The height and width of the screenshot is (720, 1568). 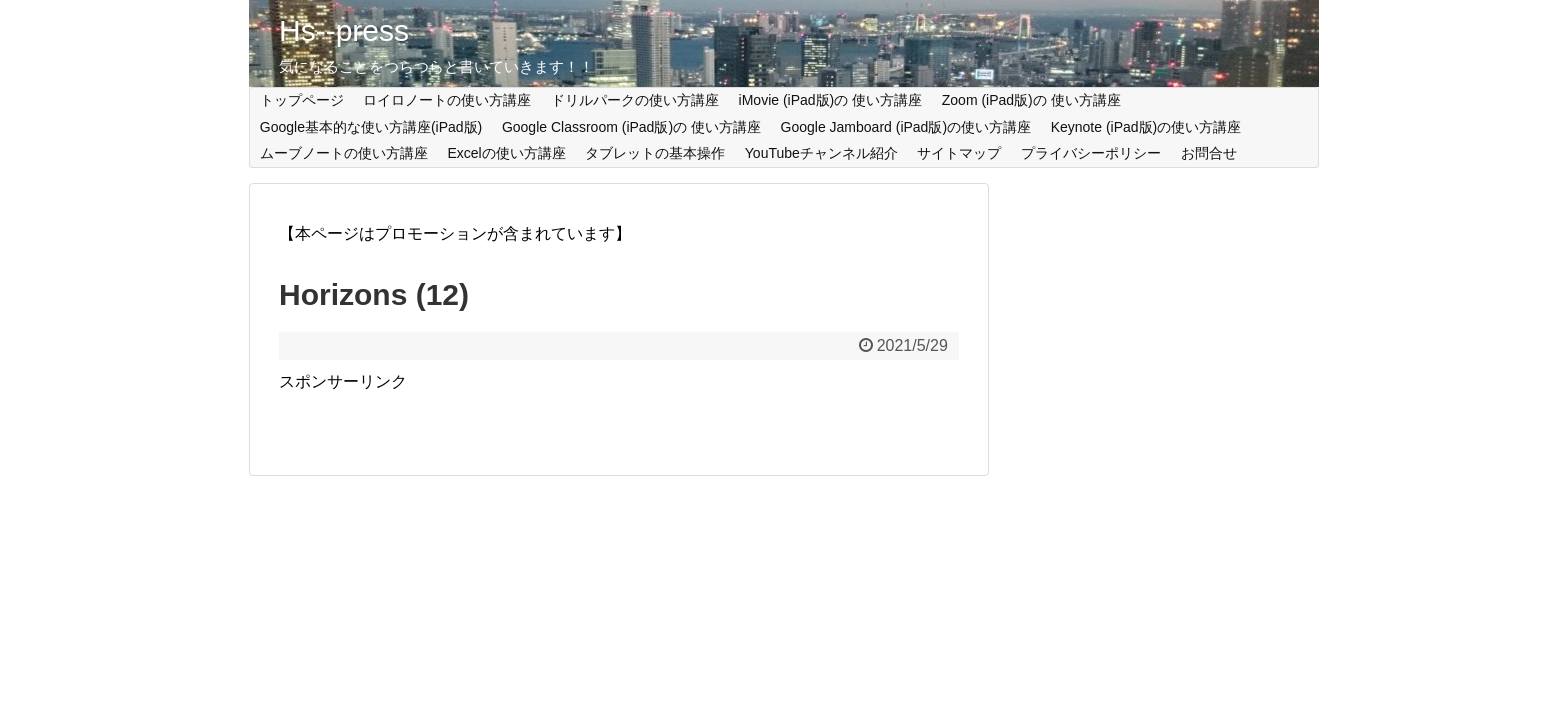 What do you see at coordinates (906, 127) in the screenshot?
I see `Google Jamboard (iPad版)の使い方講座` at bounding box center [906, 127].